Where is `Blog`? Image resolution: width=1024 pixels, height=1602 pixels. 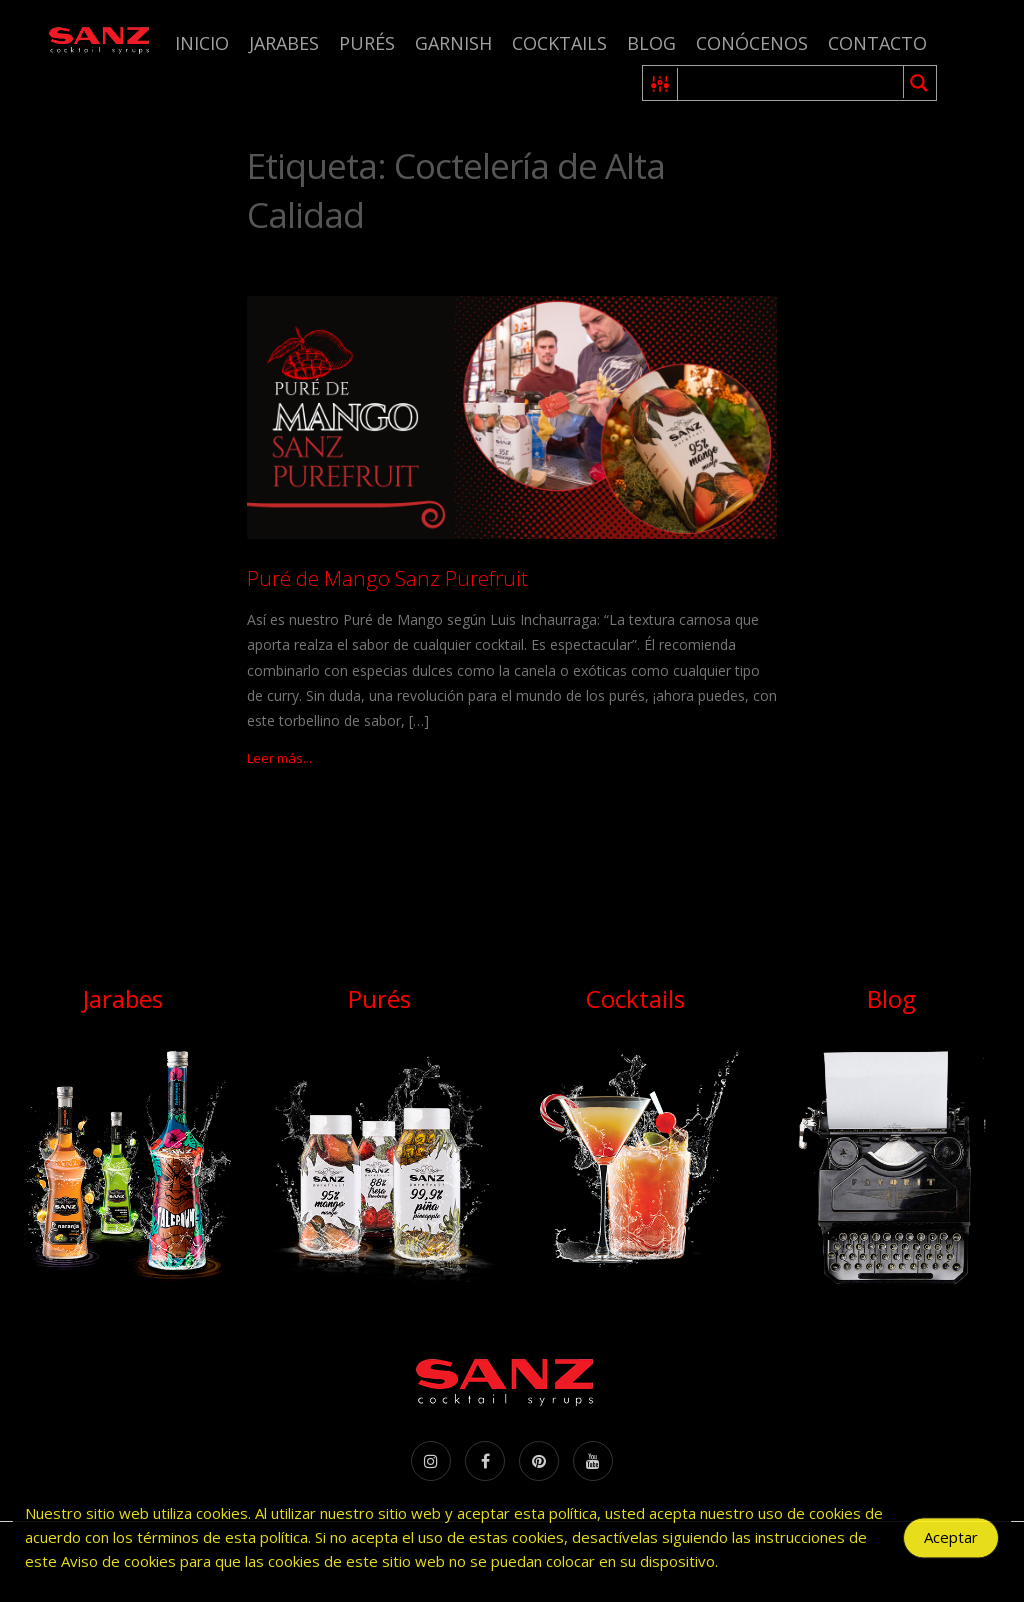
Blog is located at coordinates (651, 43).